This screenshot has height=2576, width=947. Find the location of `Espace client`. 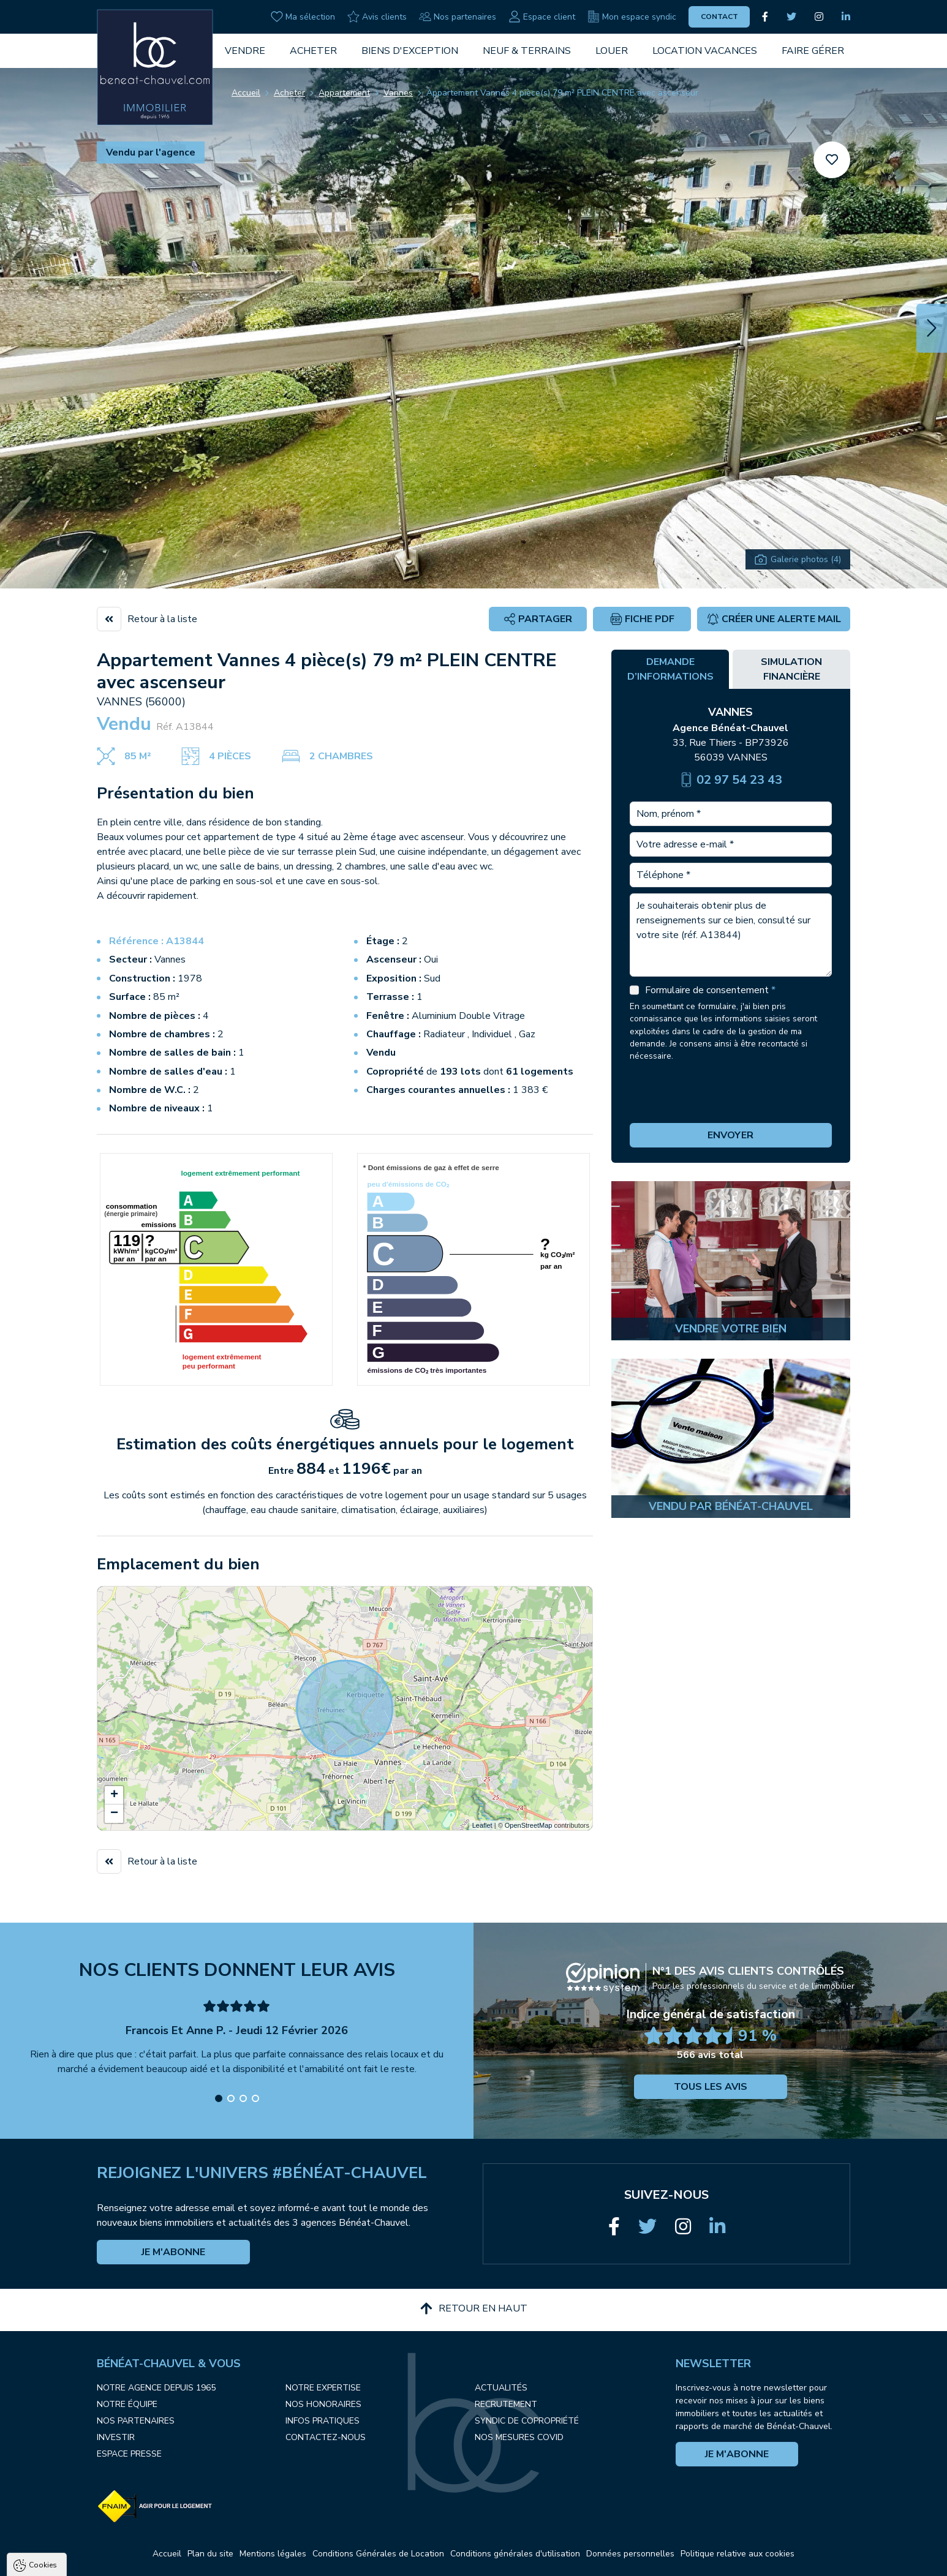

Espace client is located at coordinates (541, 16).